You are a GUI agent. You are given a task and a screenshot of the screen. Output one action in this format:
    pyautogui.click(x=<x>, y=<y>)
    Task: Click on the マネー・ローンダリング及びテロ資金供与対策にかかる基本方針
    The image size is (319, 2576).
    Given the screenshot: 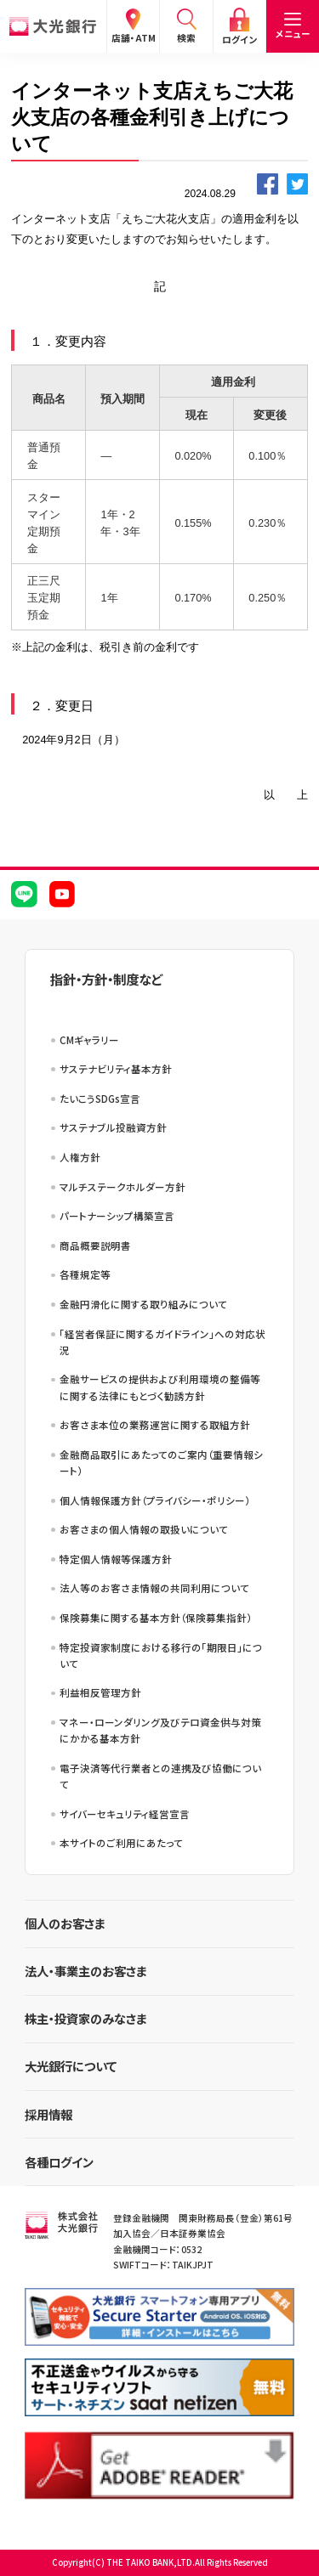 What is the action you would take?
    pyautogui.click(x=160, y=1730)
    